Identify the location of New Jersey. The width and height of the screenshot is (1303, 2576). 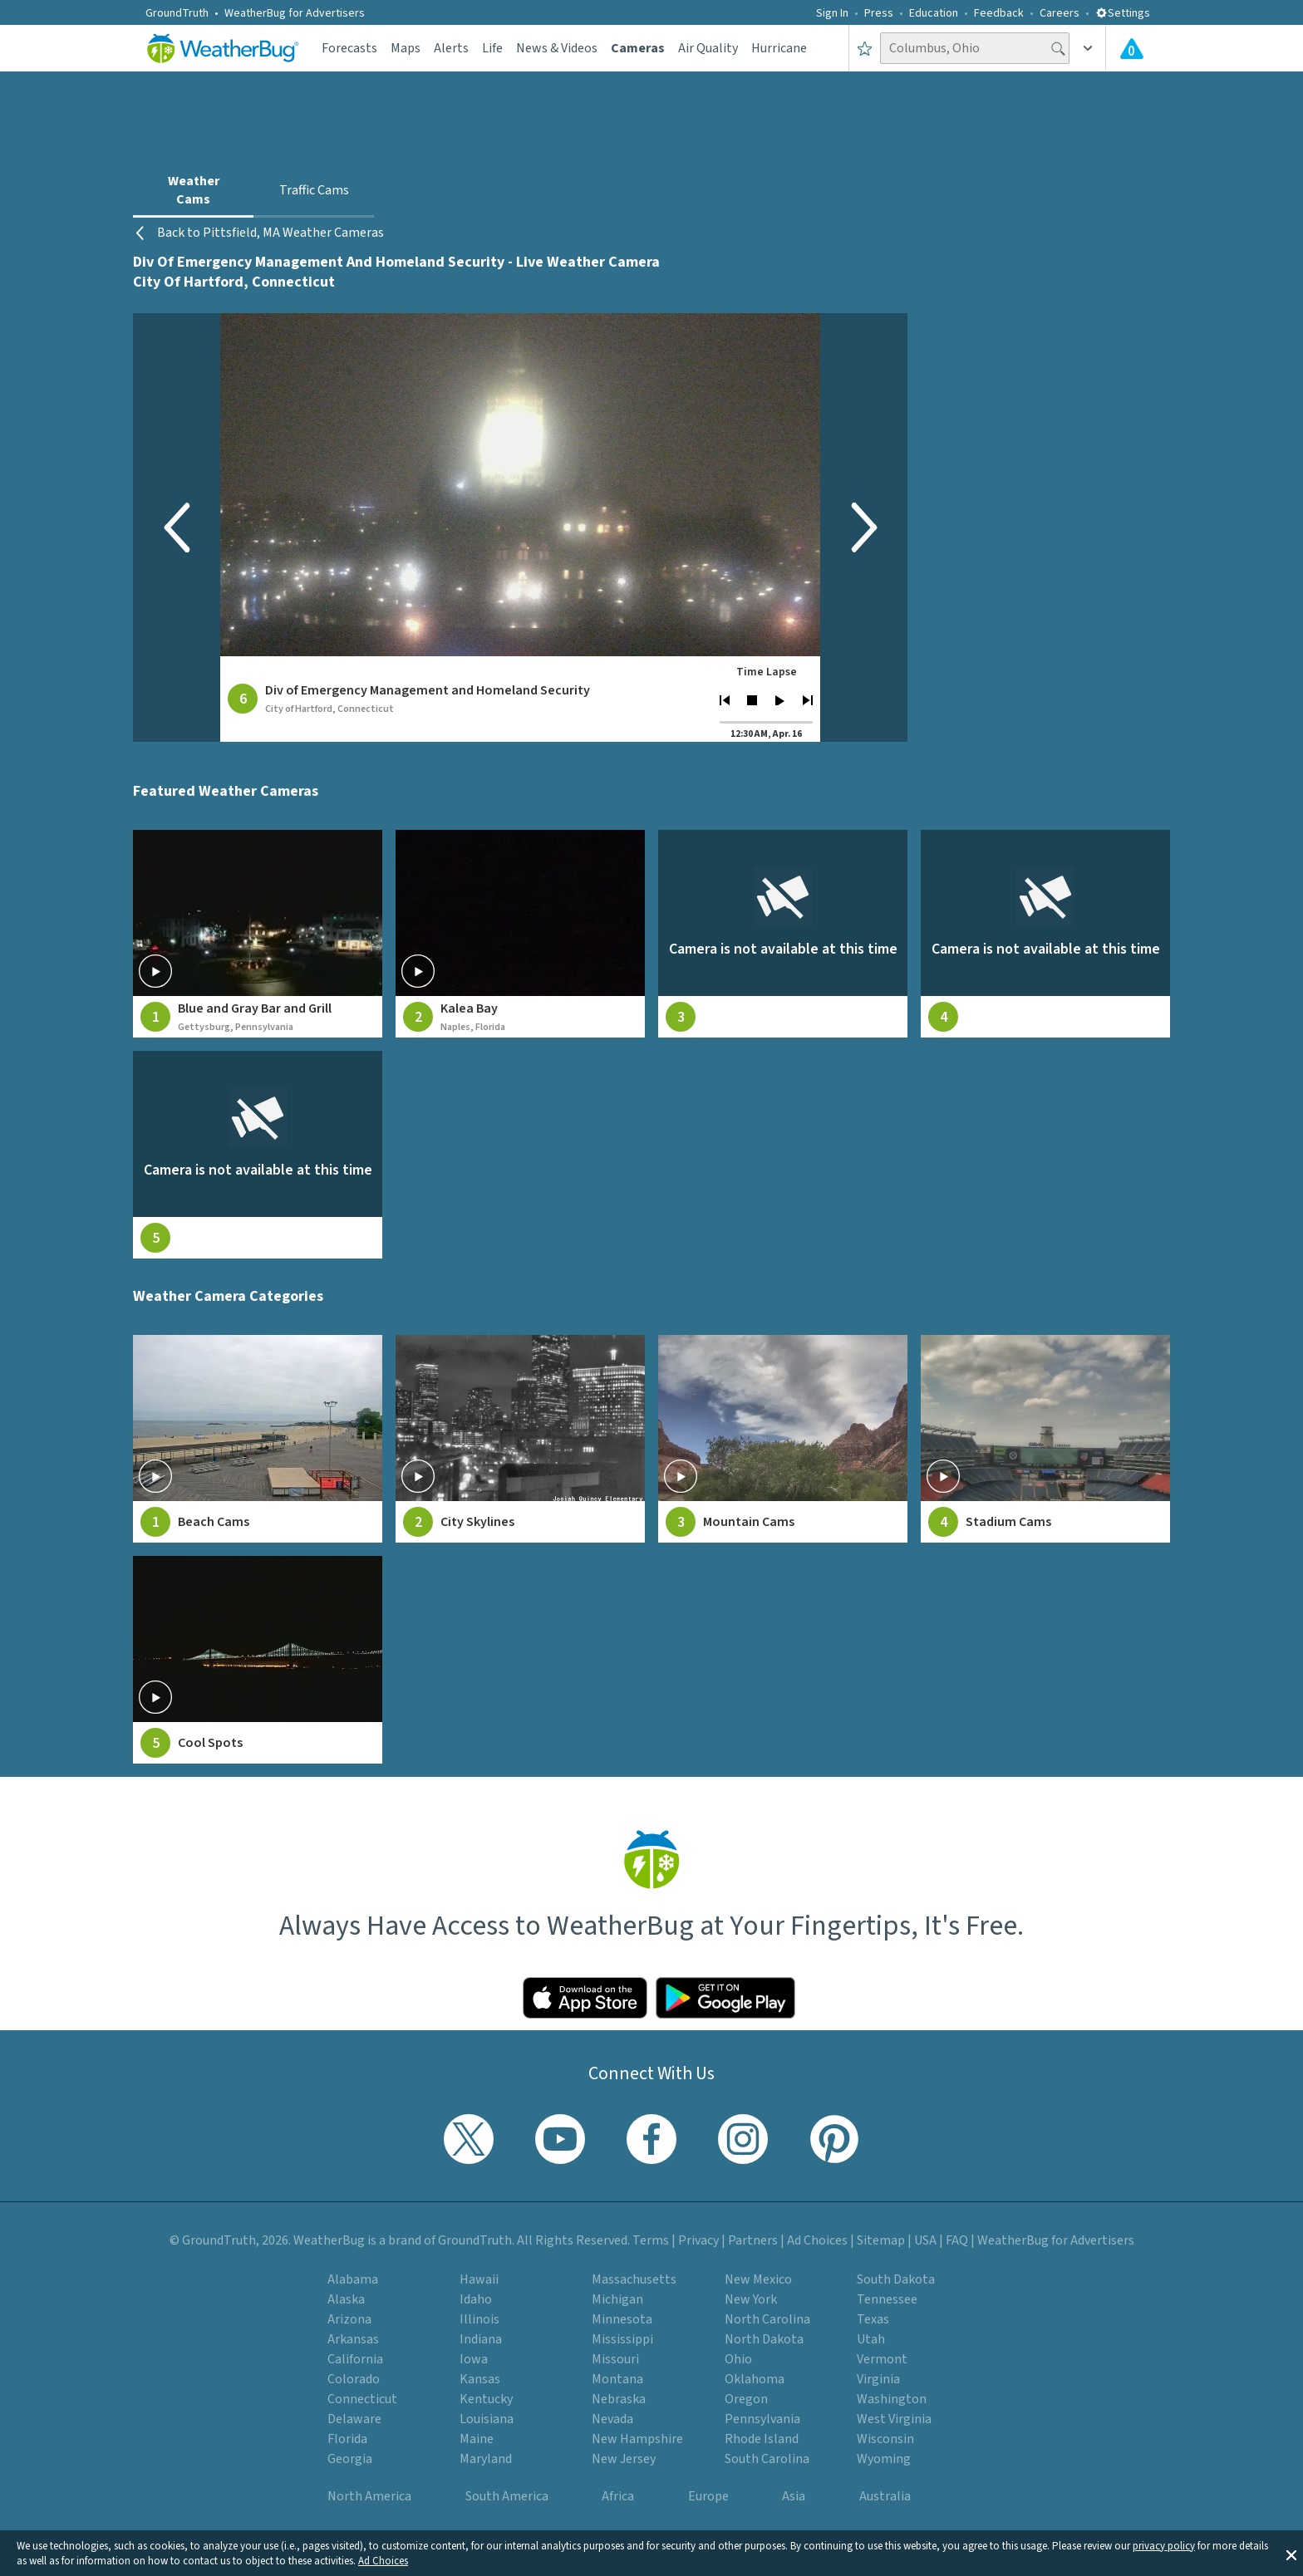
(624, 2459).